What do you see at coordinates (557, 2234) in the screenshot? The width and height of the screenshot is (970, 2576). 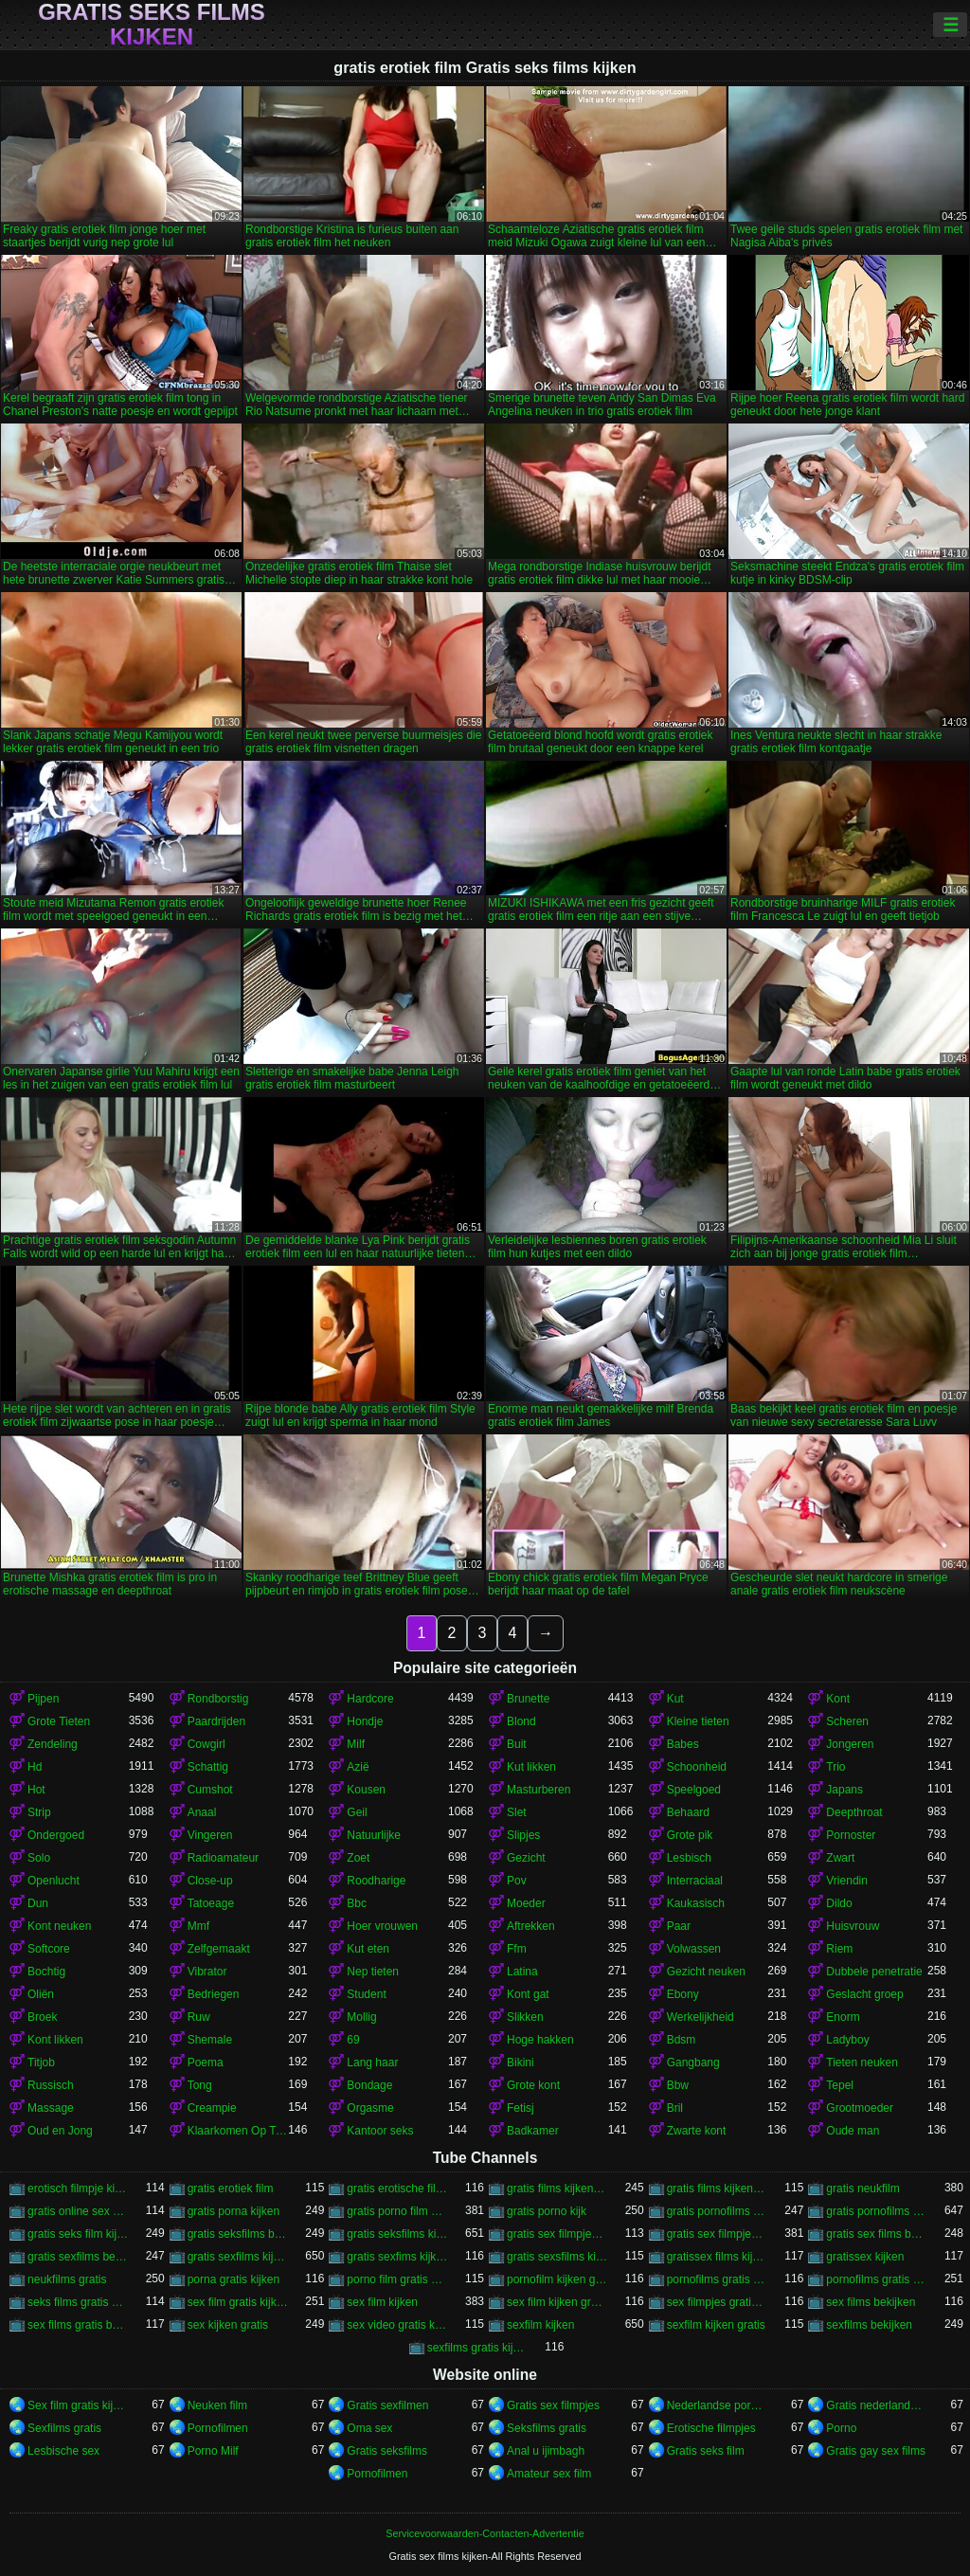 I see `gratis sex filmpjes bekijken` at bounding box center [557, 2234].